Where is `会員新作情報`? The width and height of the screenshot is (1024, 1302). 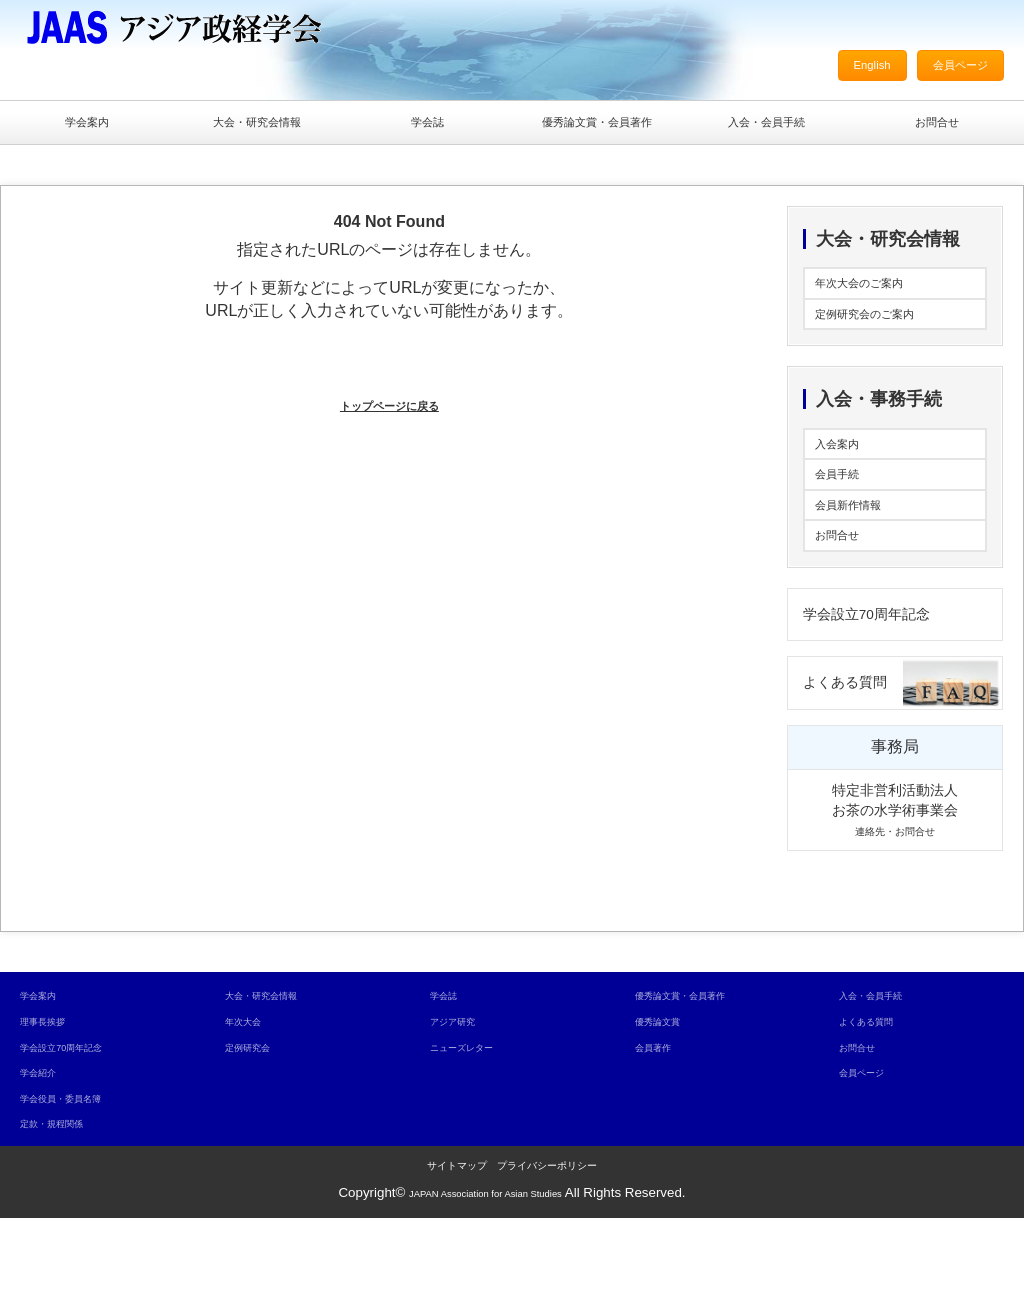 会員新作情報 is located at coordinates (863, 556).